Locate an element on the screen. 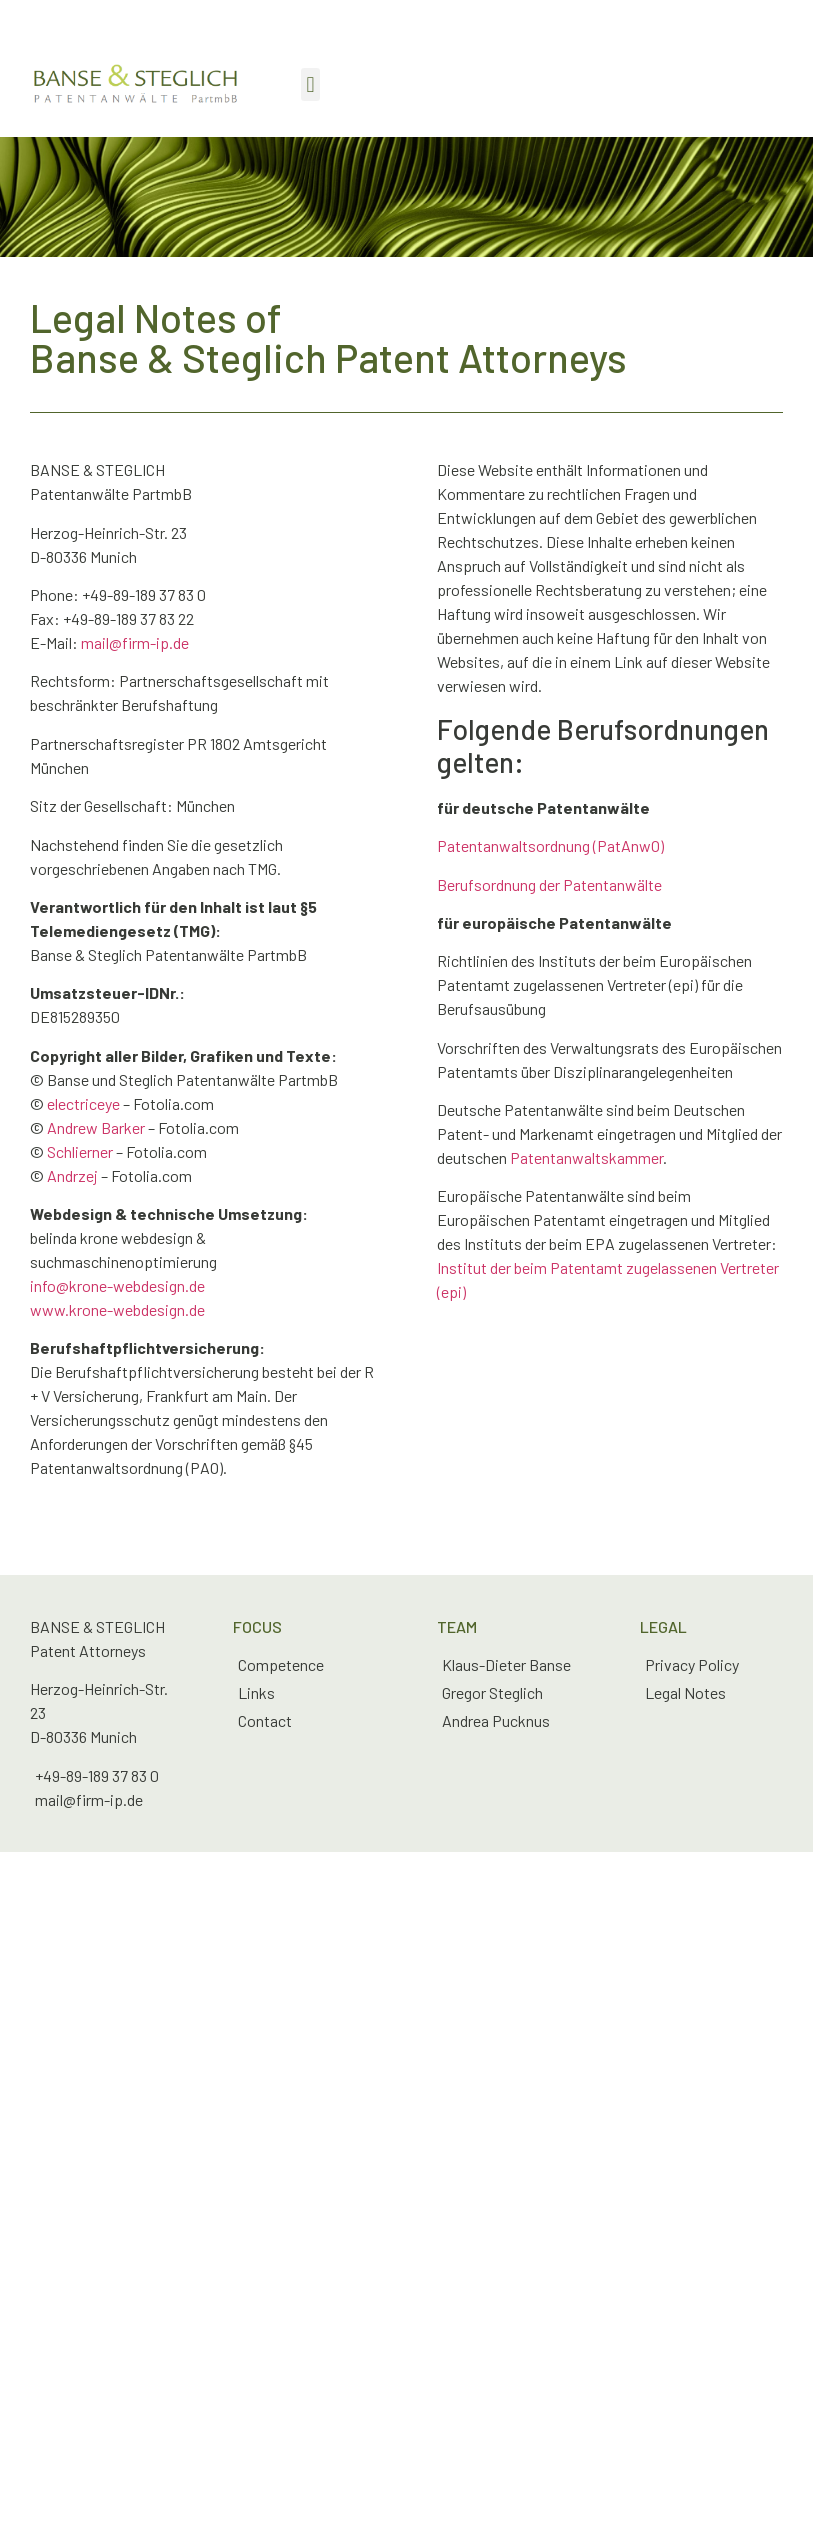 Image resolution: width=813 pixels, height=2545 pixels. Berufsordnung der Patentanwälte is located at coordinates (549, 884).